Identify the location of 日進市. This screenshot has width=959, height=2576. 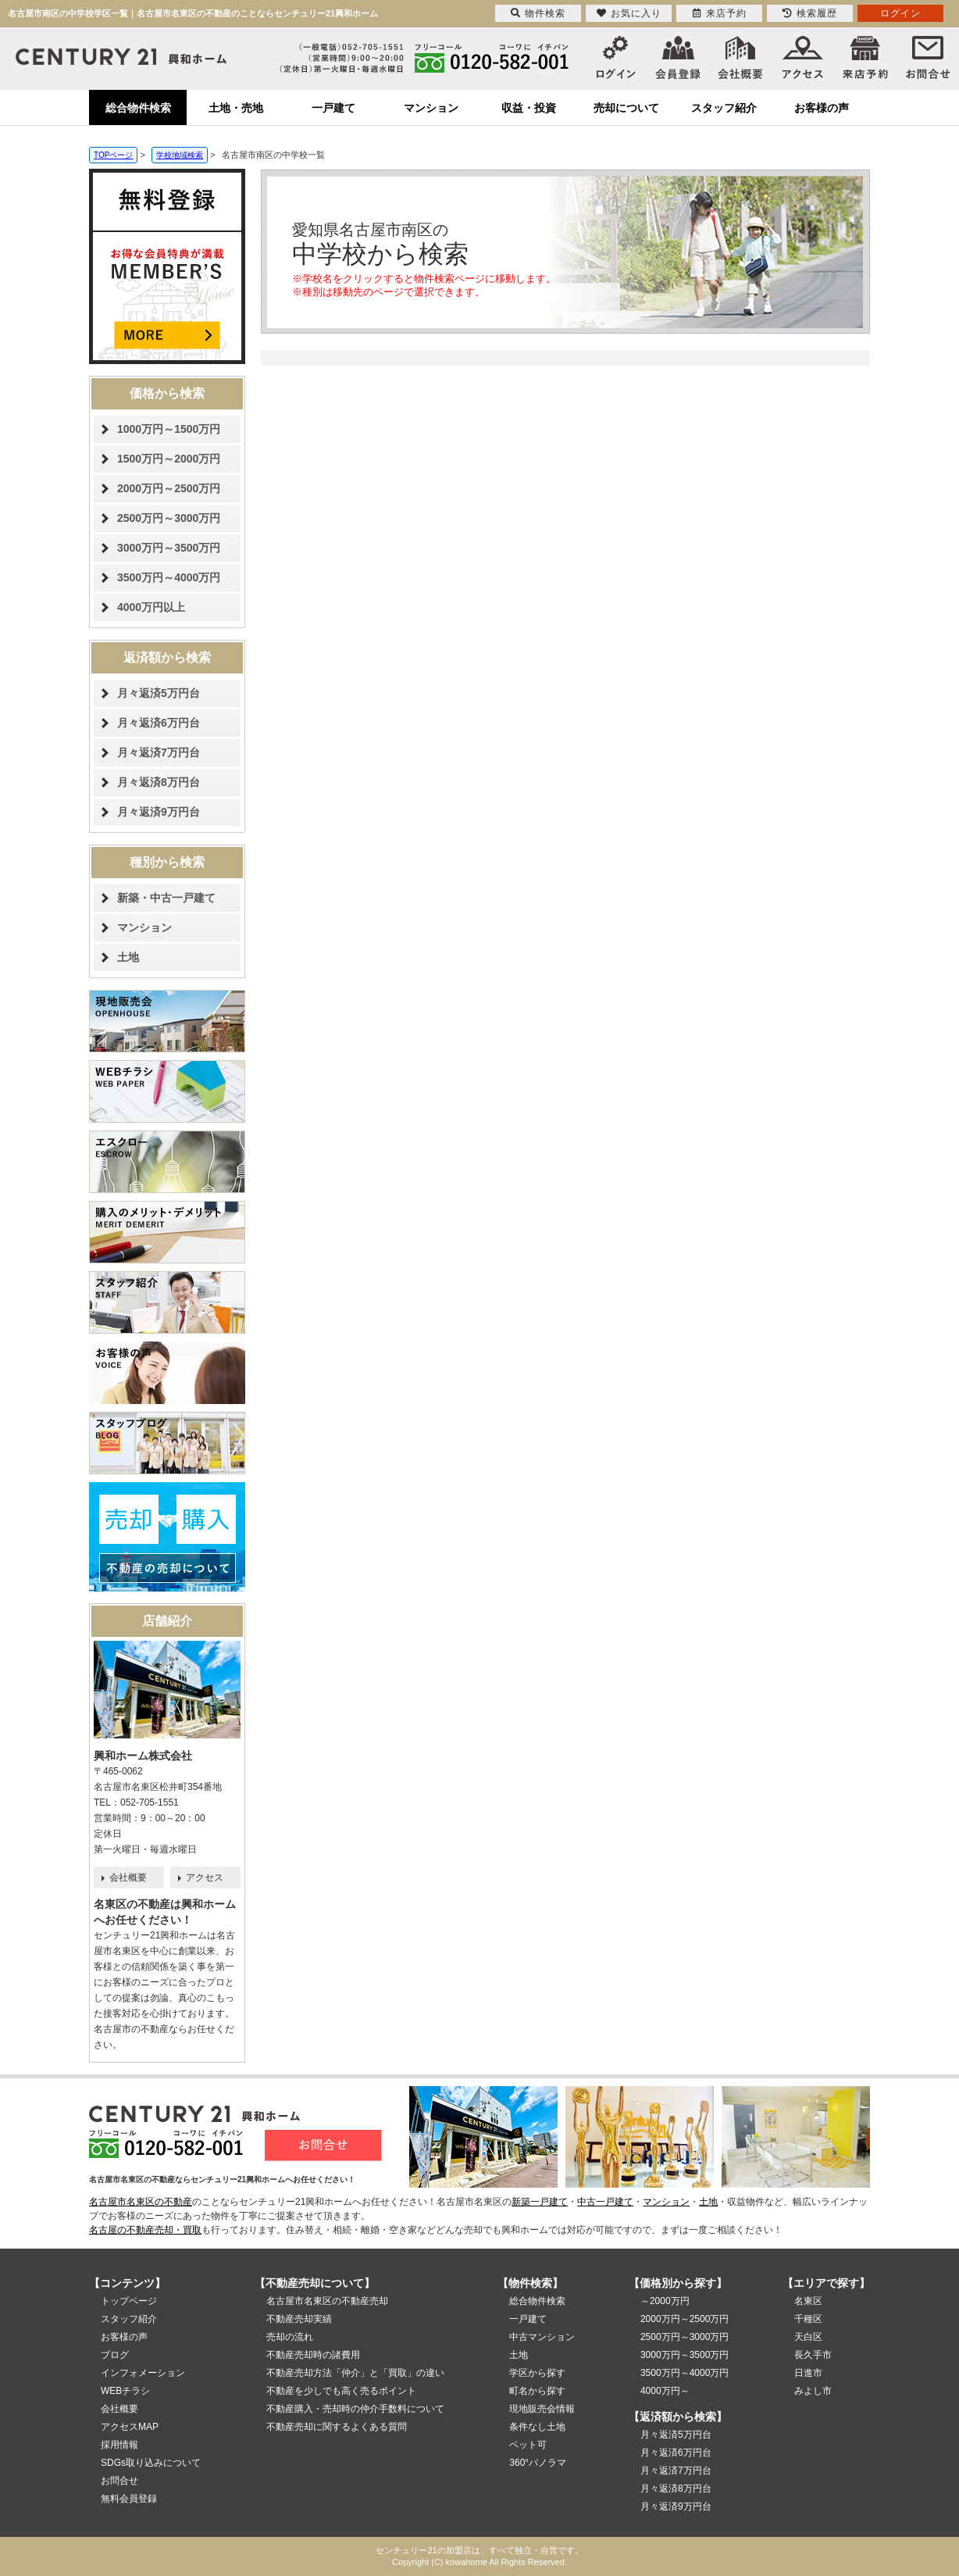
(808, 2372).